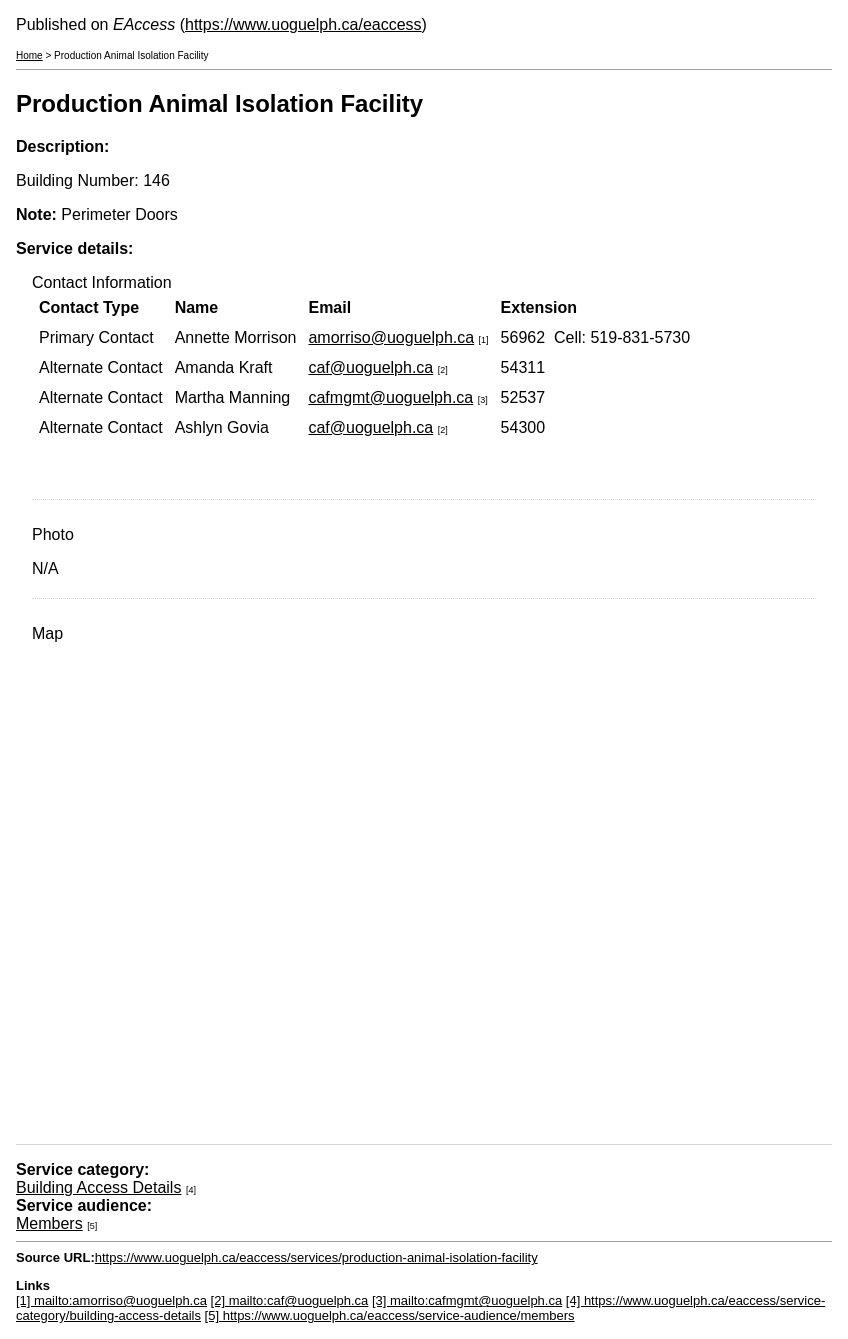 The height and width of the screenshot is (1339, 848). What do you see at coordinates (370, 367) in the screenshot?
I see `caf@uoguelph.ca` at bounding box center [370, 367].